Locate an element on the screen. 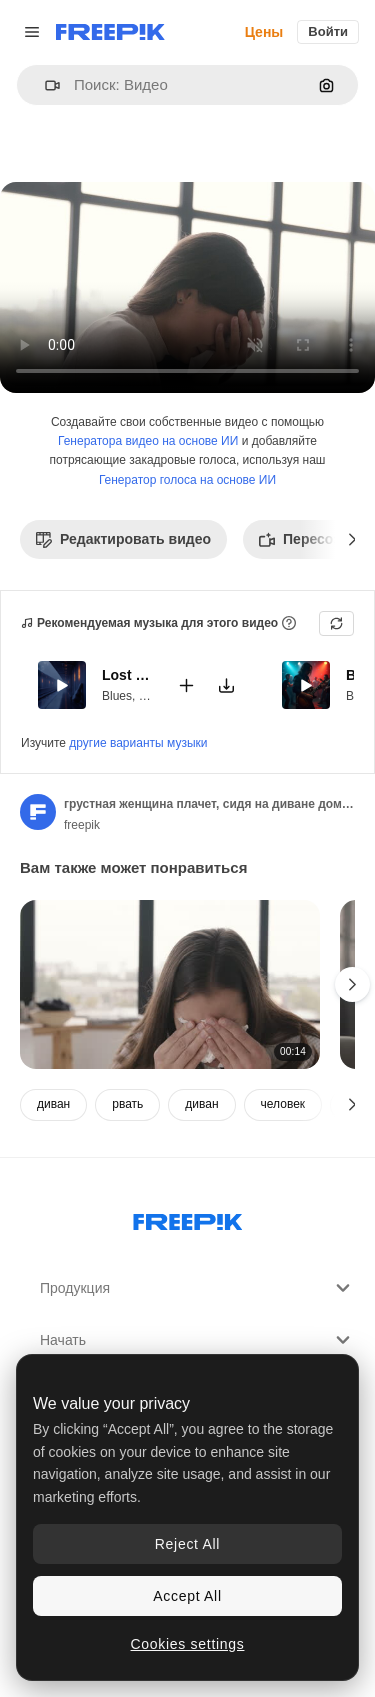  Lost Train is located at coordinates (127, 675).